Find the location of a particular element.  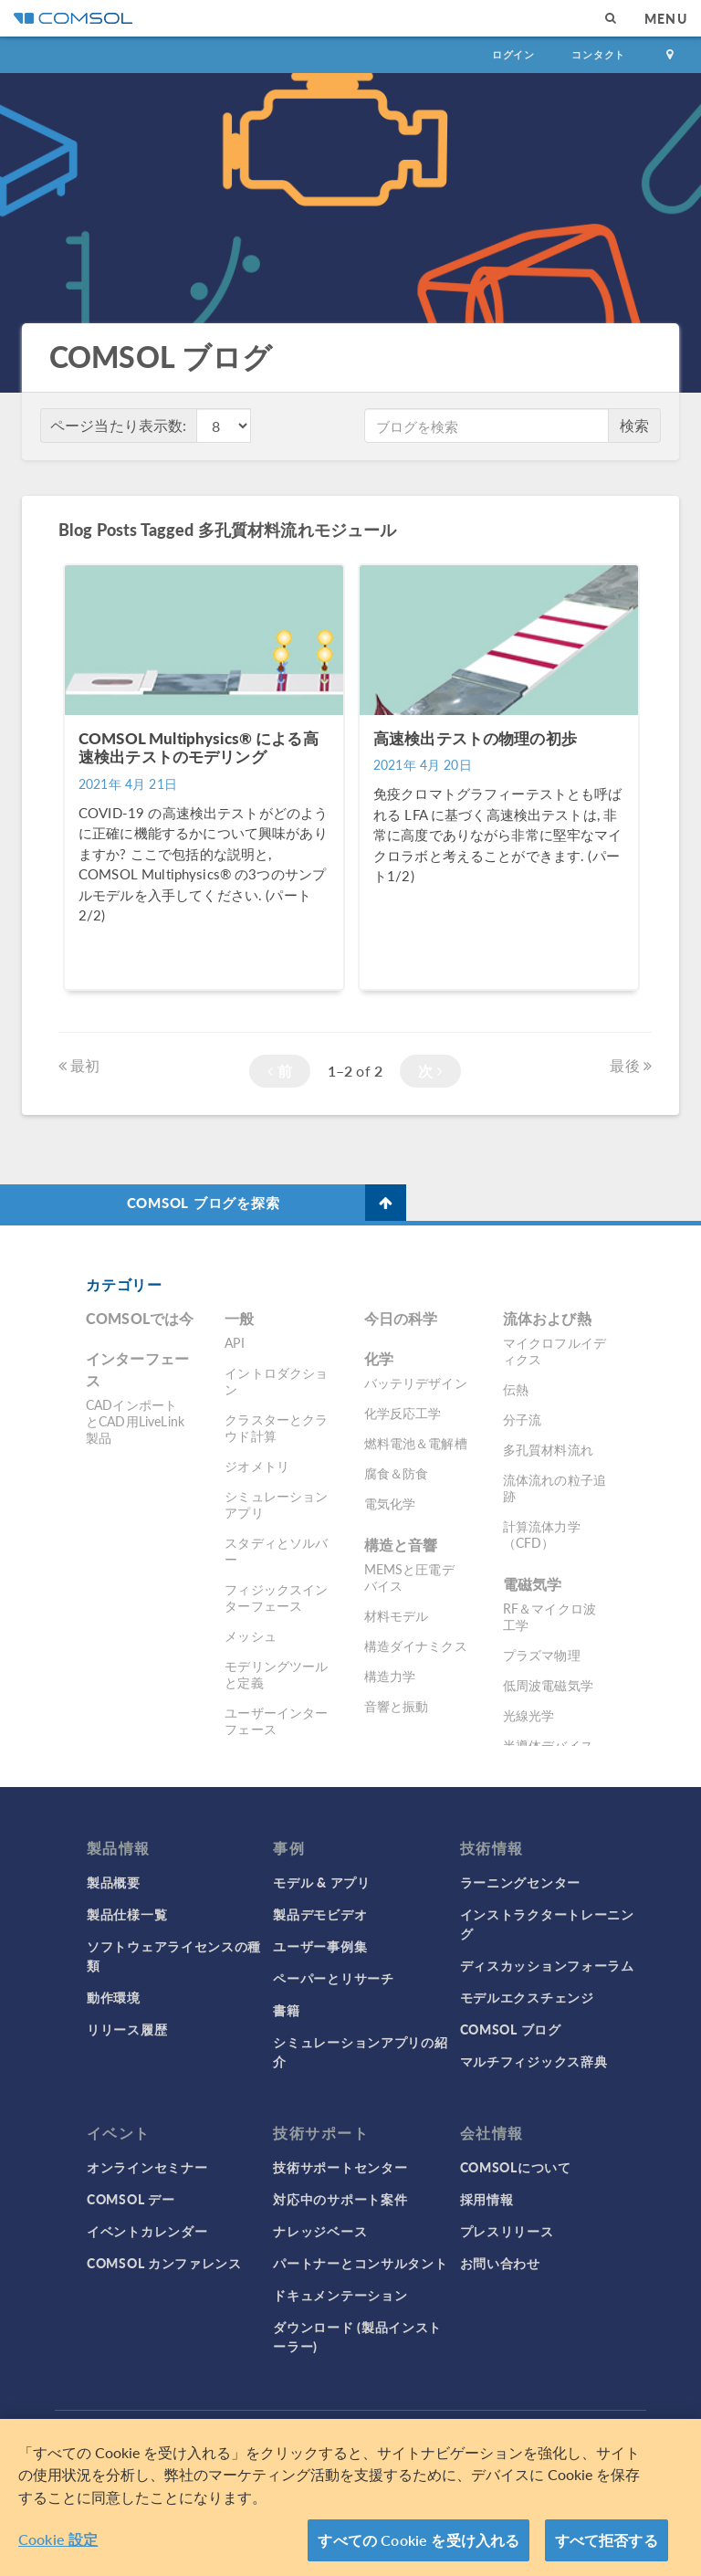

COMSOL デー is located at coordinates (130, 2199).